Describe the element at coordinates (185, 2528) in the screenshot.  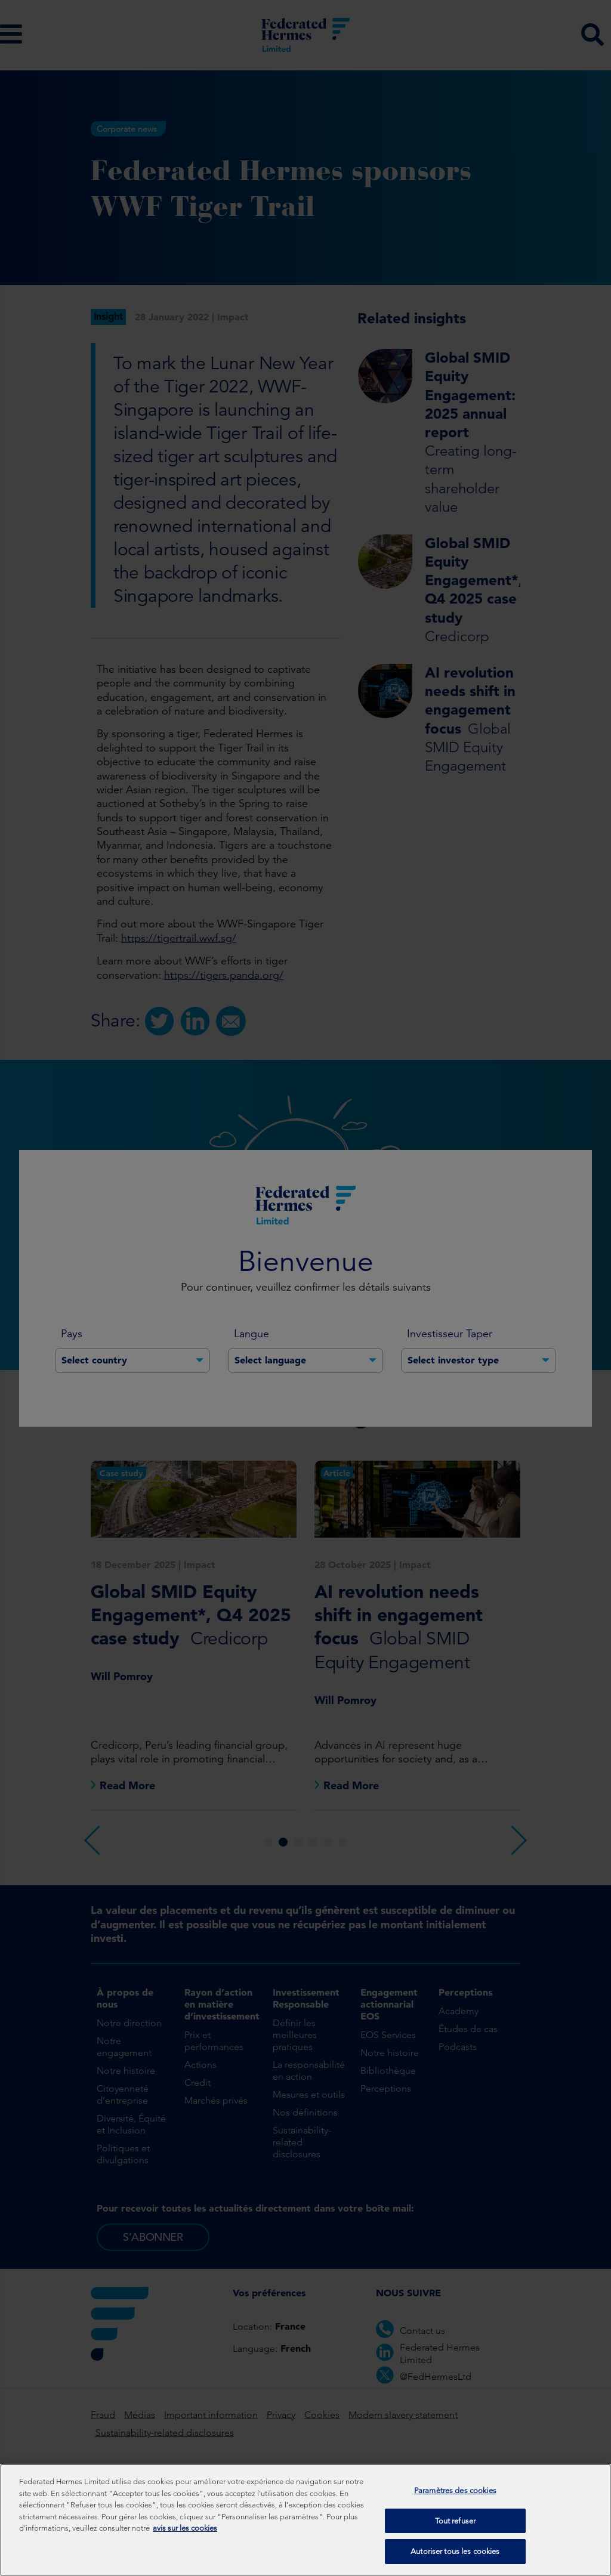
I see `avis sur les cookies [Pour en savoir plus sur la protection de votre vie privée, s'ouvre dans un nouvel onglet]` at that location.